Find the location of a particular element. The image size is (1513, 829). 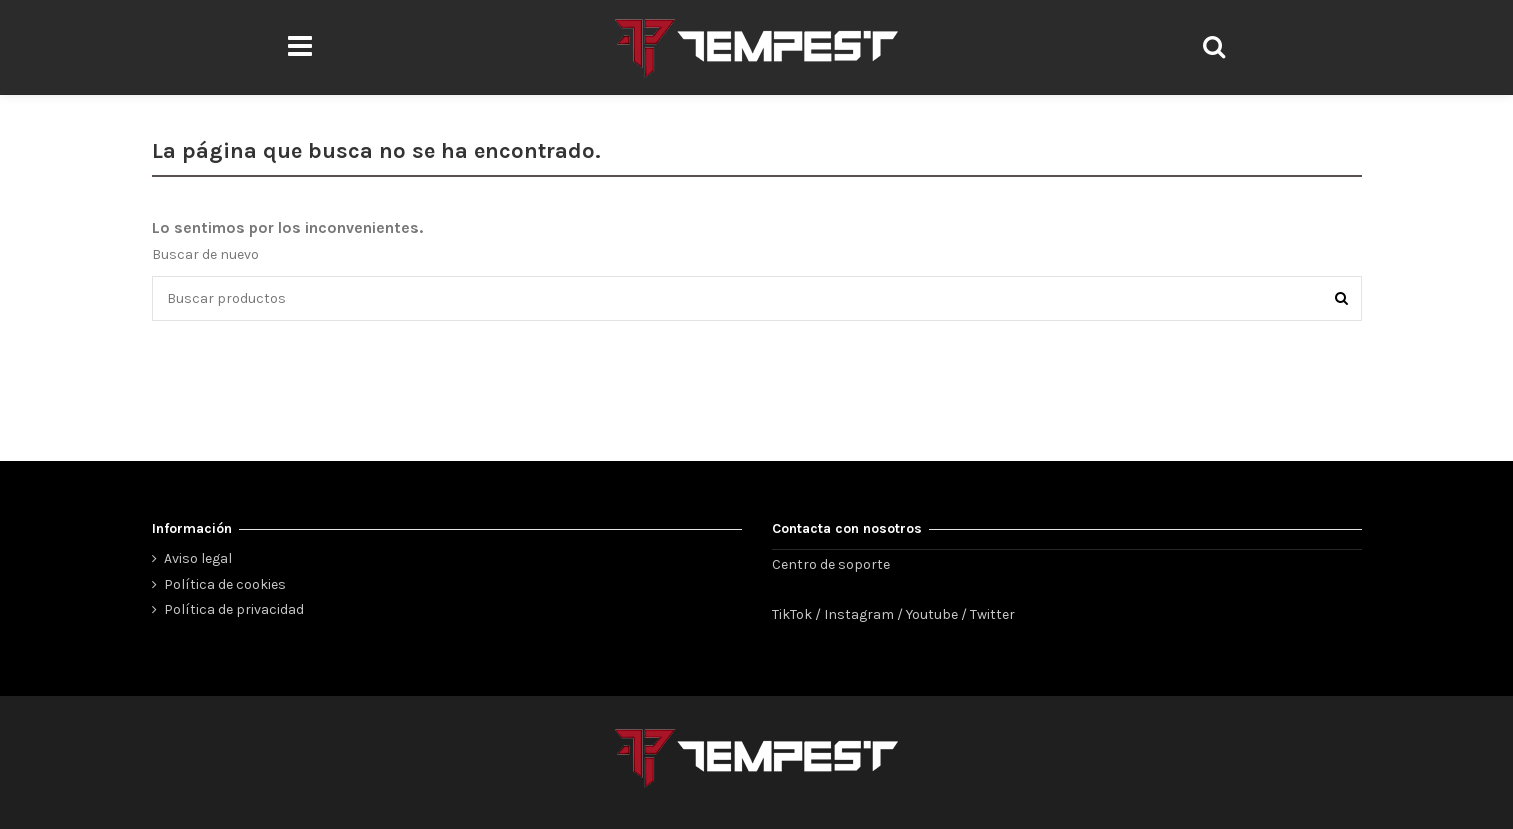

Youtube is located at coordinates (932, 614).